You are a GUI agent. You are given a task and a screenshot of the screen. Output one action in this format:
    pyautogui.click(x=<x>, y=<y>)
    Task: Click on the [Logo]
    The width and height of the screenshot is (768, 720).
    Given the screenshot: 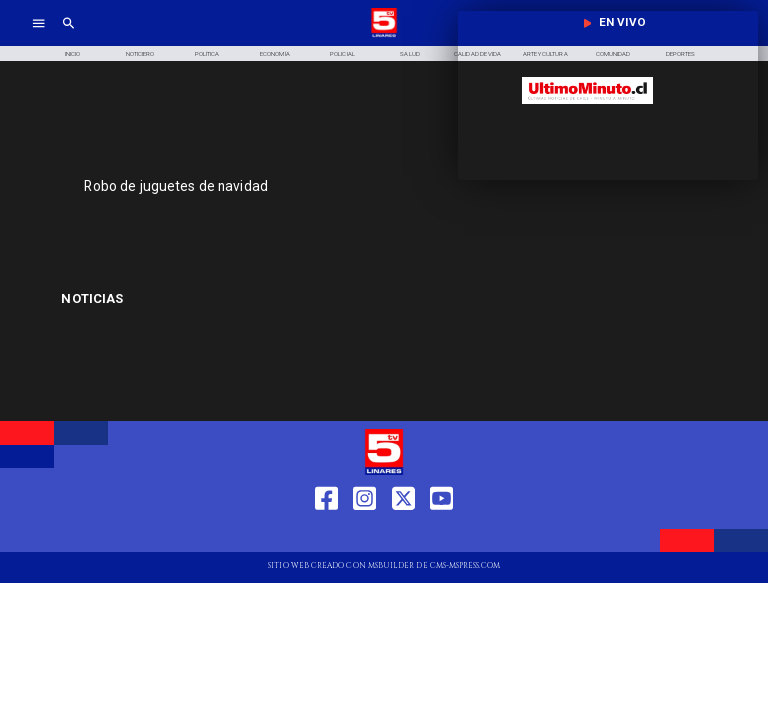 What is the action you would take?
    pyautogui.click(x=384, y=35)
    